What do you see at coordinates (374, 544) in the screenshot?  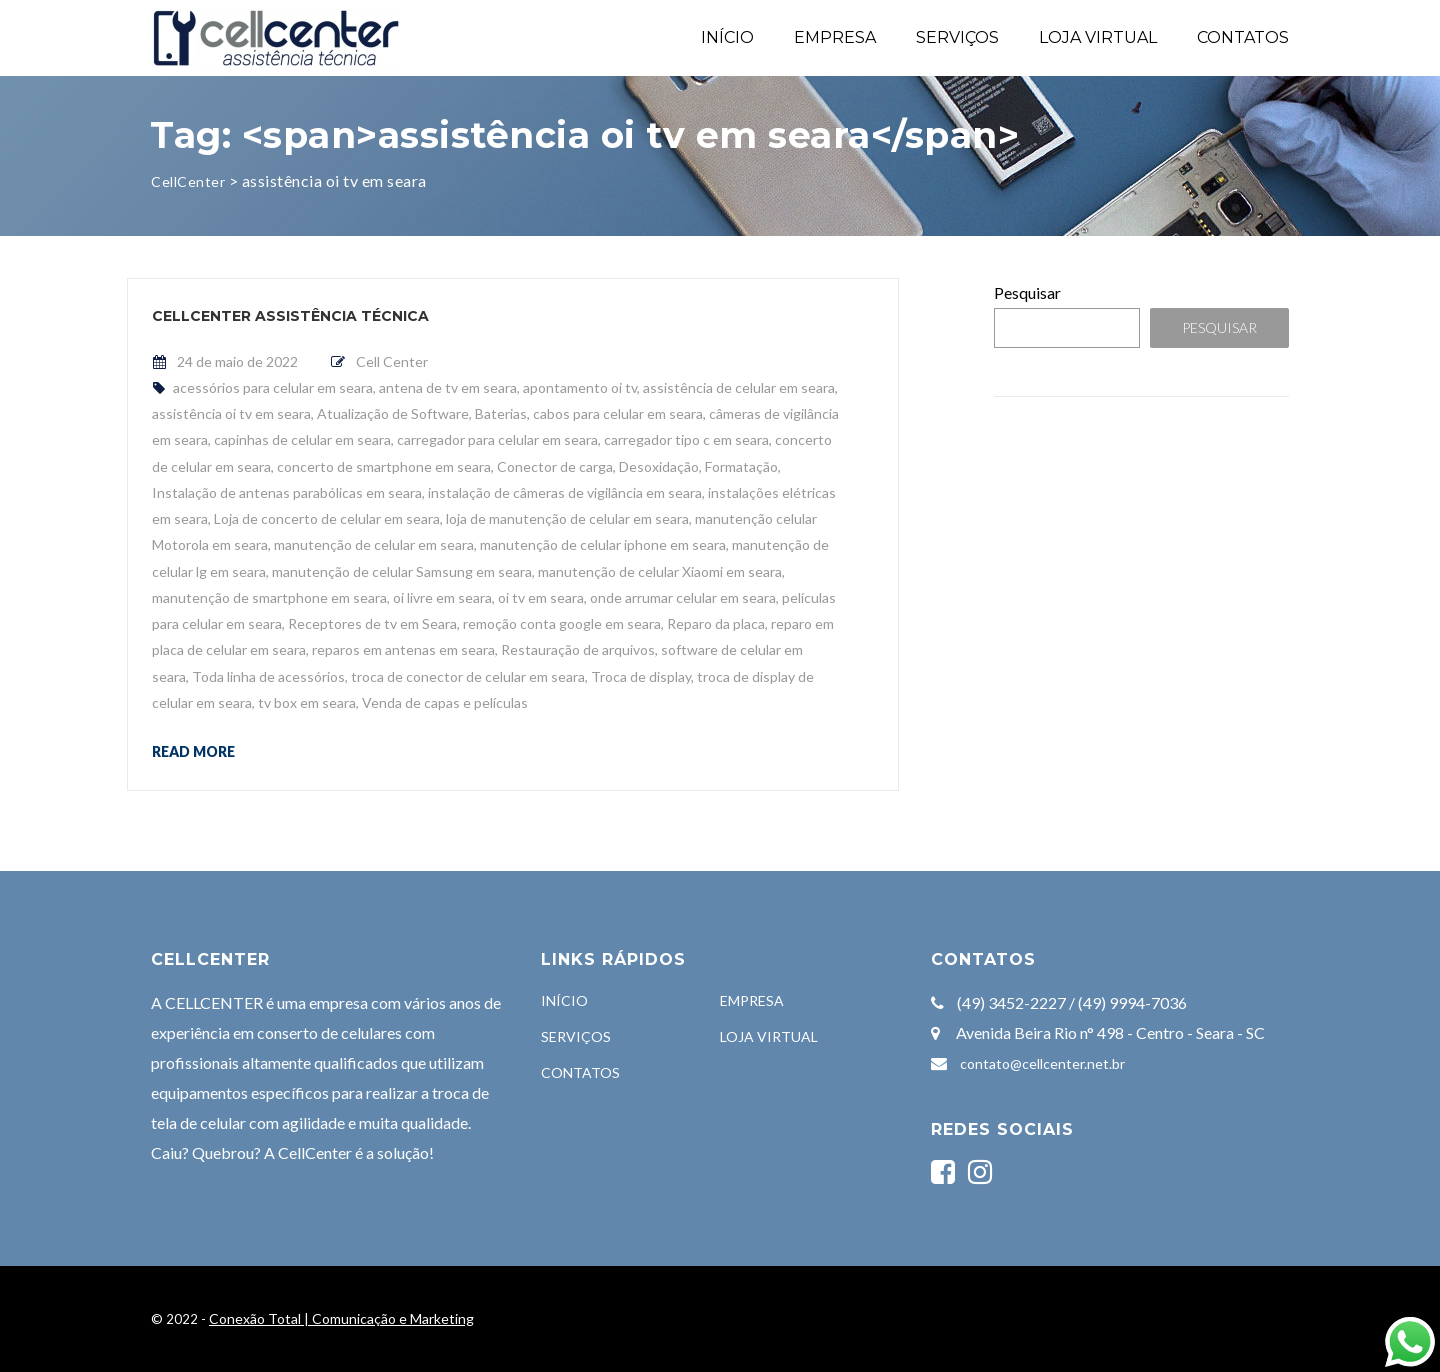 I see `manutenção de celular em seara` at bounding box center [374, 544].